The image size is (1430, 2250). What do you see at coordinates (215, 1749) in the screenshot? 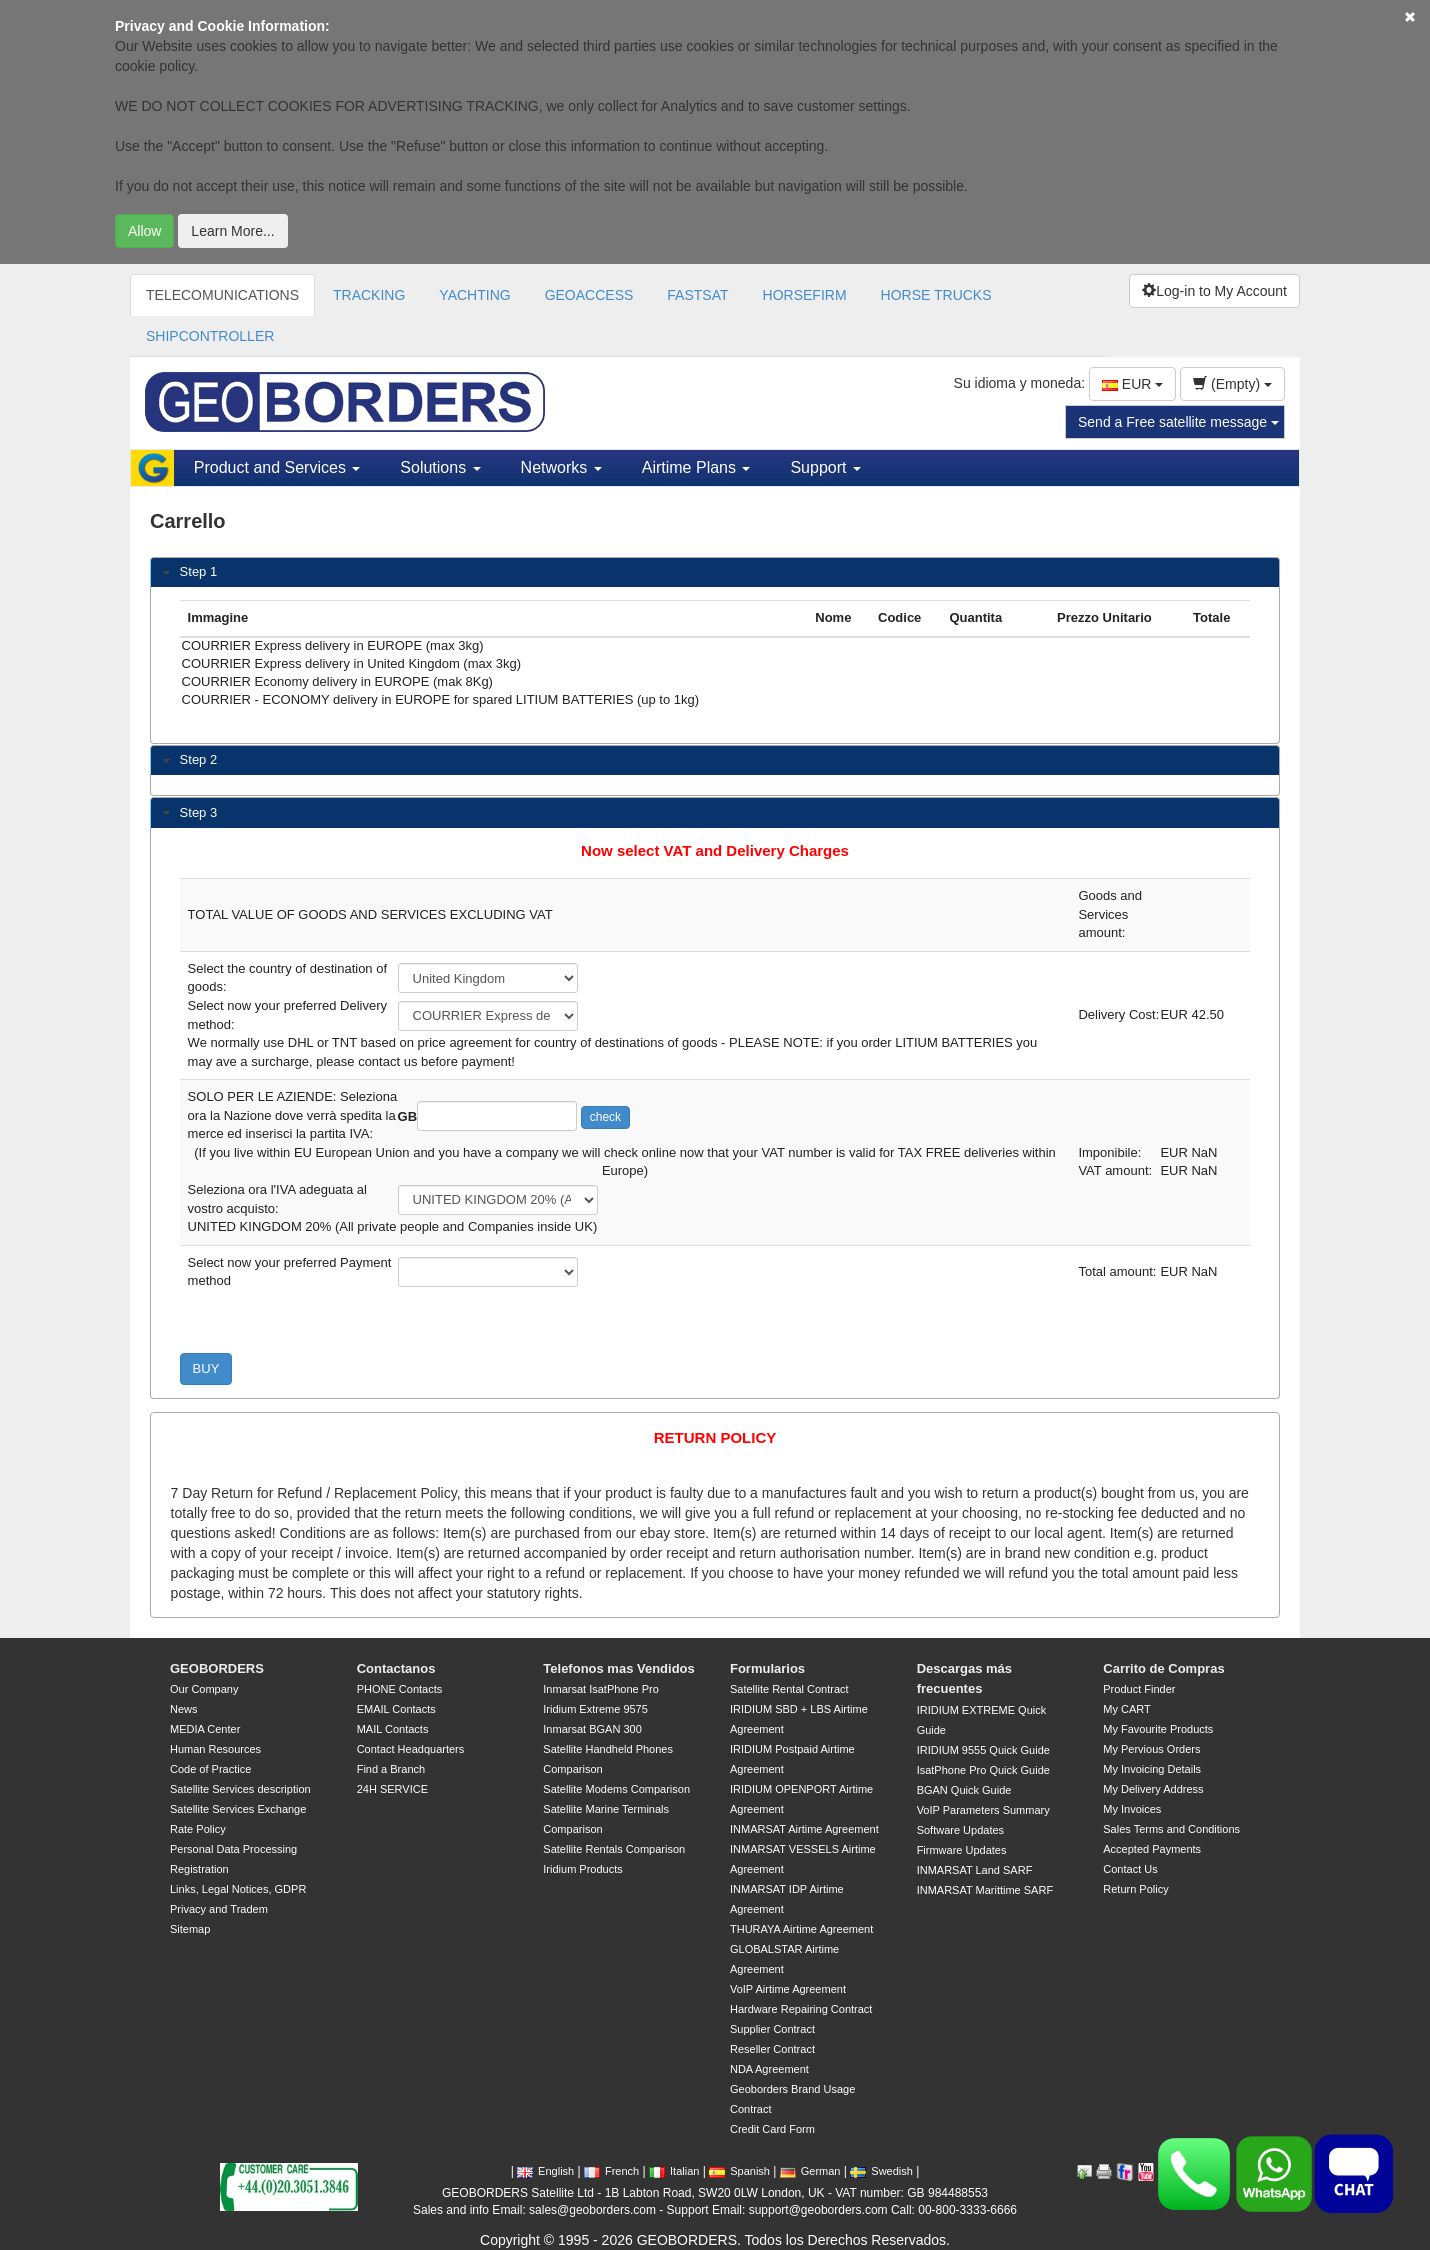
I see `Human Resources` at bounding box center [215, 1749].